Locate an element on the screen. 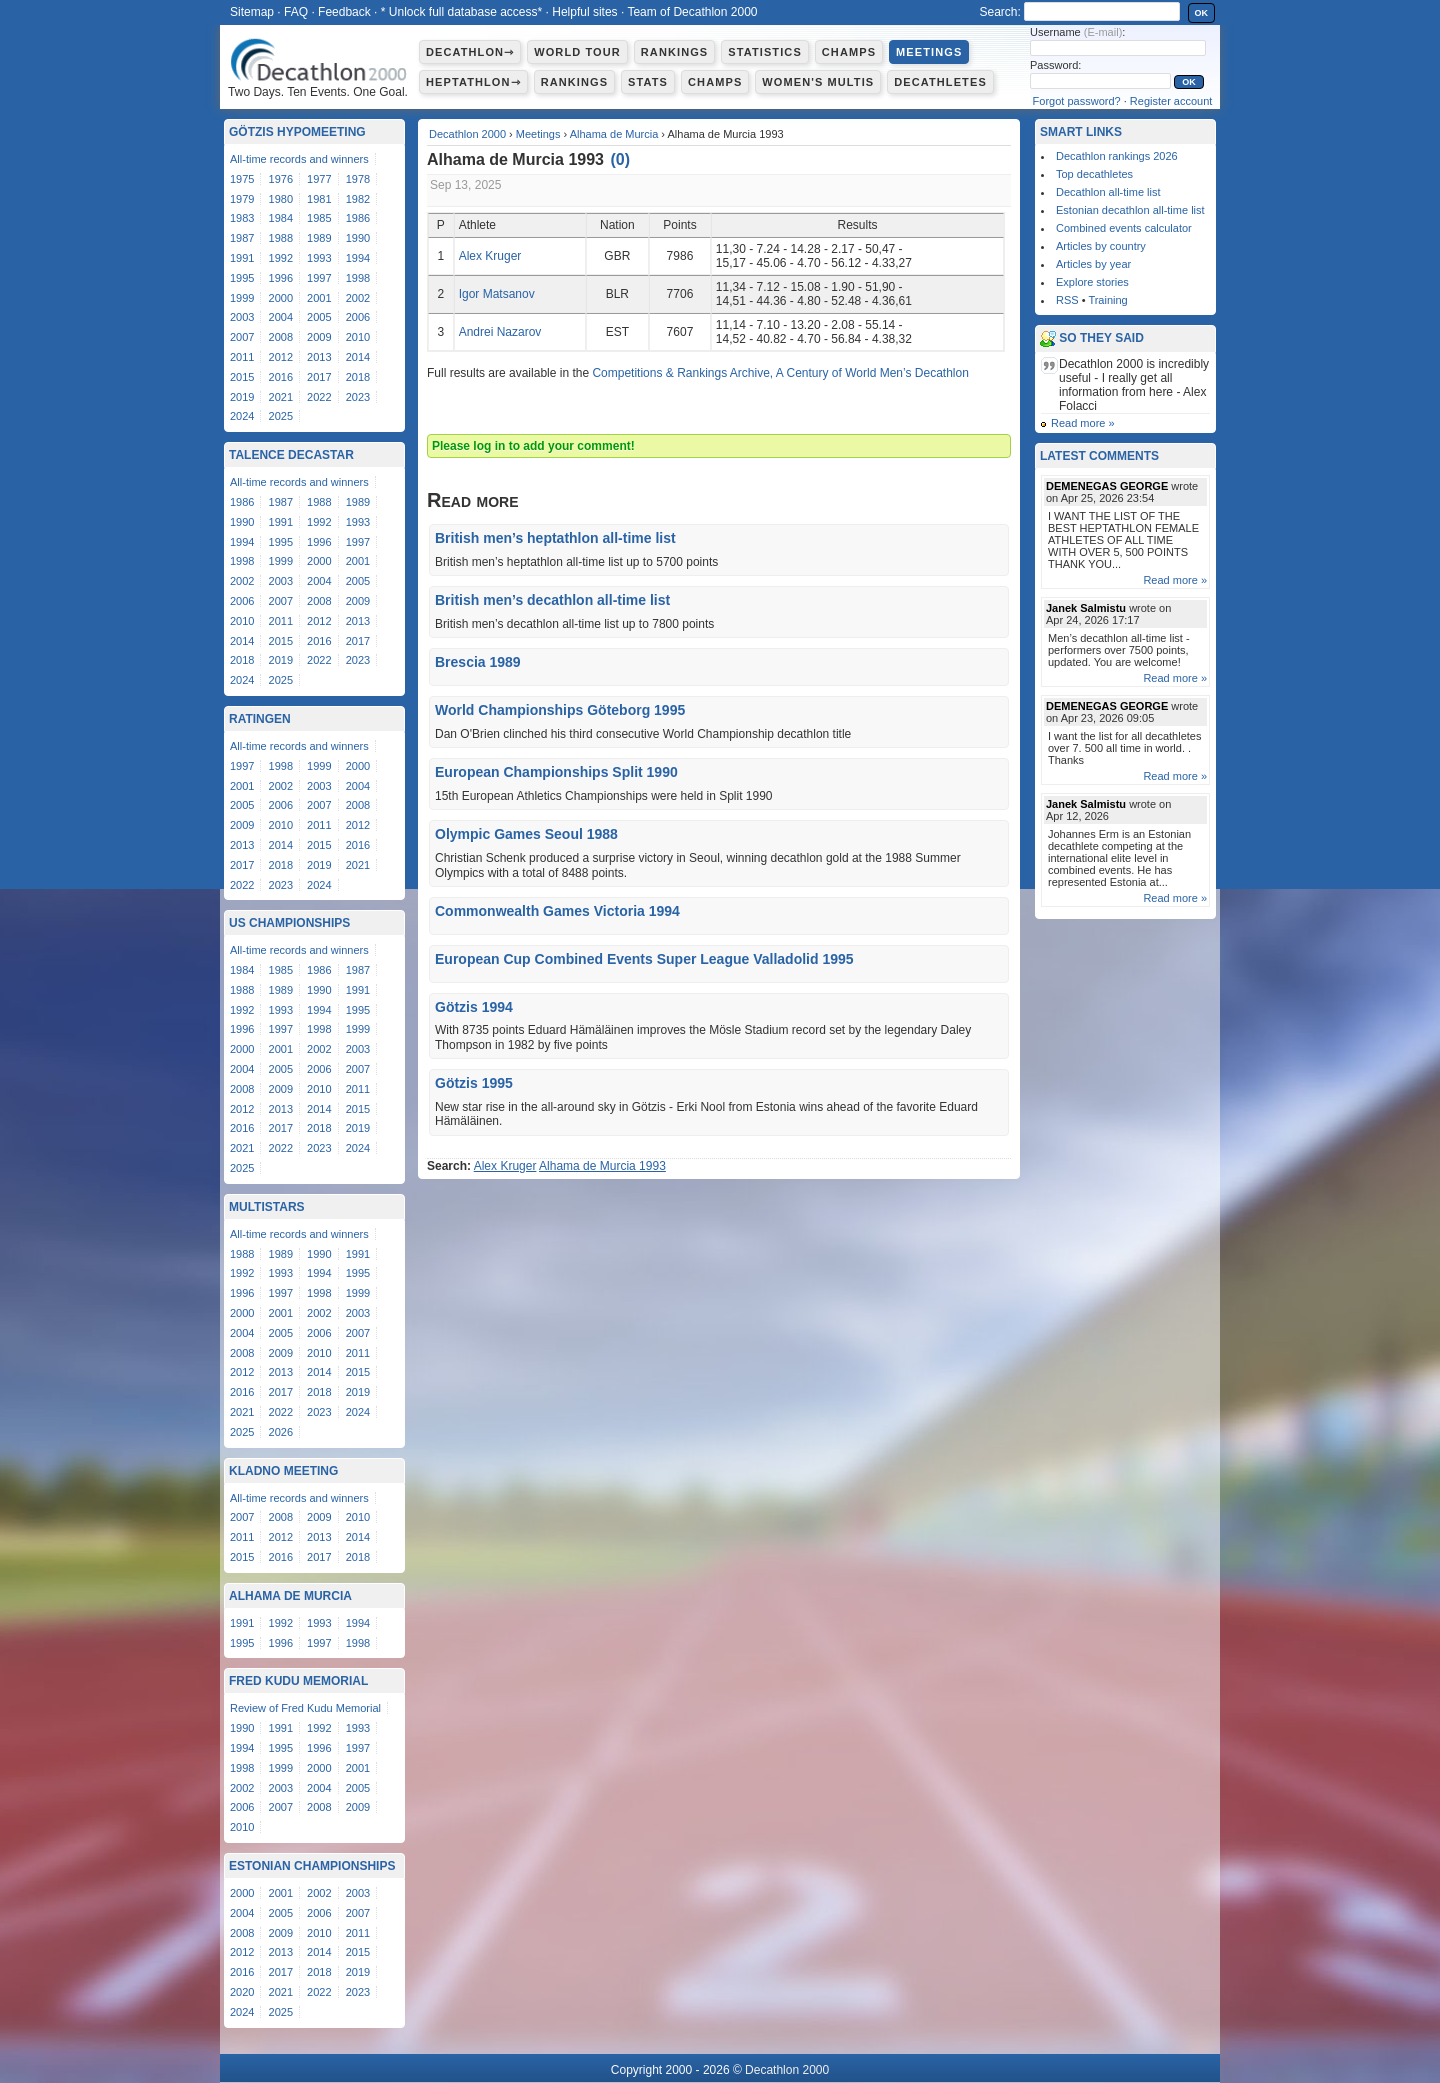 The width and height of the screenshot is (1440, 2083). Top decathletes is located at coordinates (1094, 174).